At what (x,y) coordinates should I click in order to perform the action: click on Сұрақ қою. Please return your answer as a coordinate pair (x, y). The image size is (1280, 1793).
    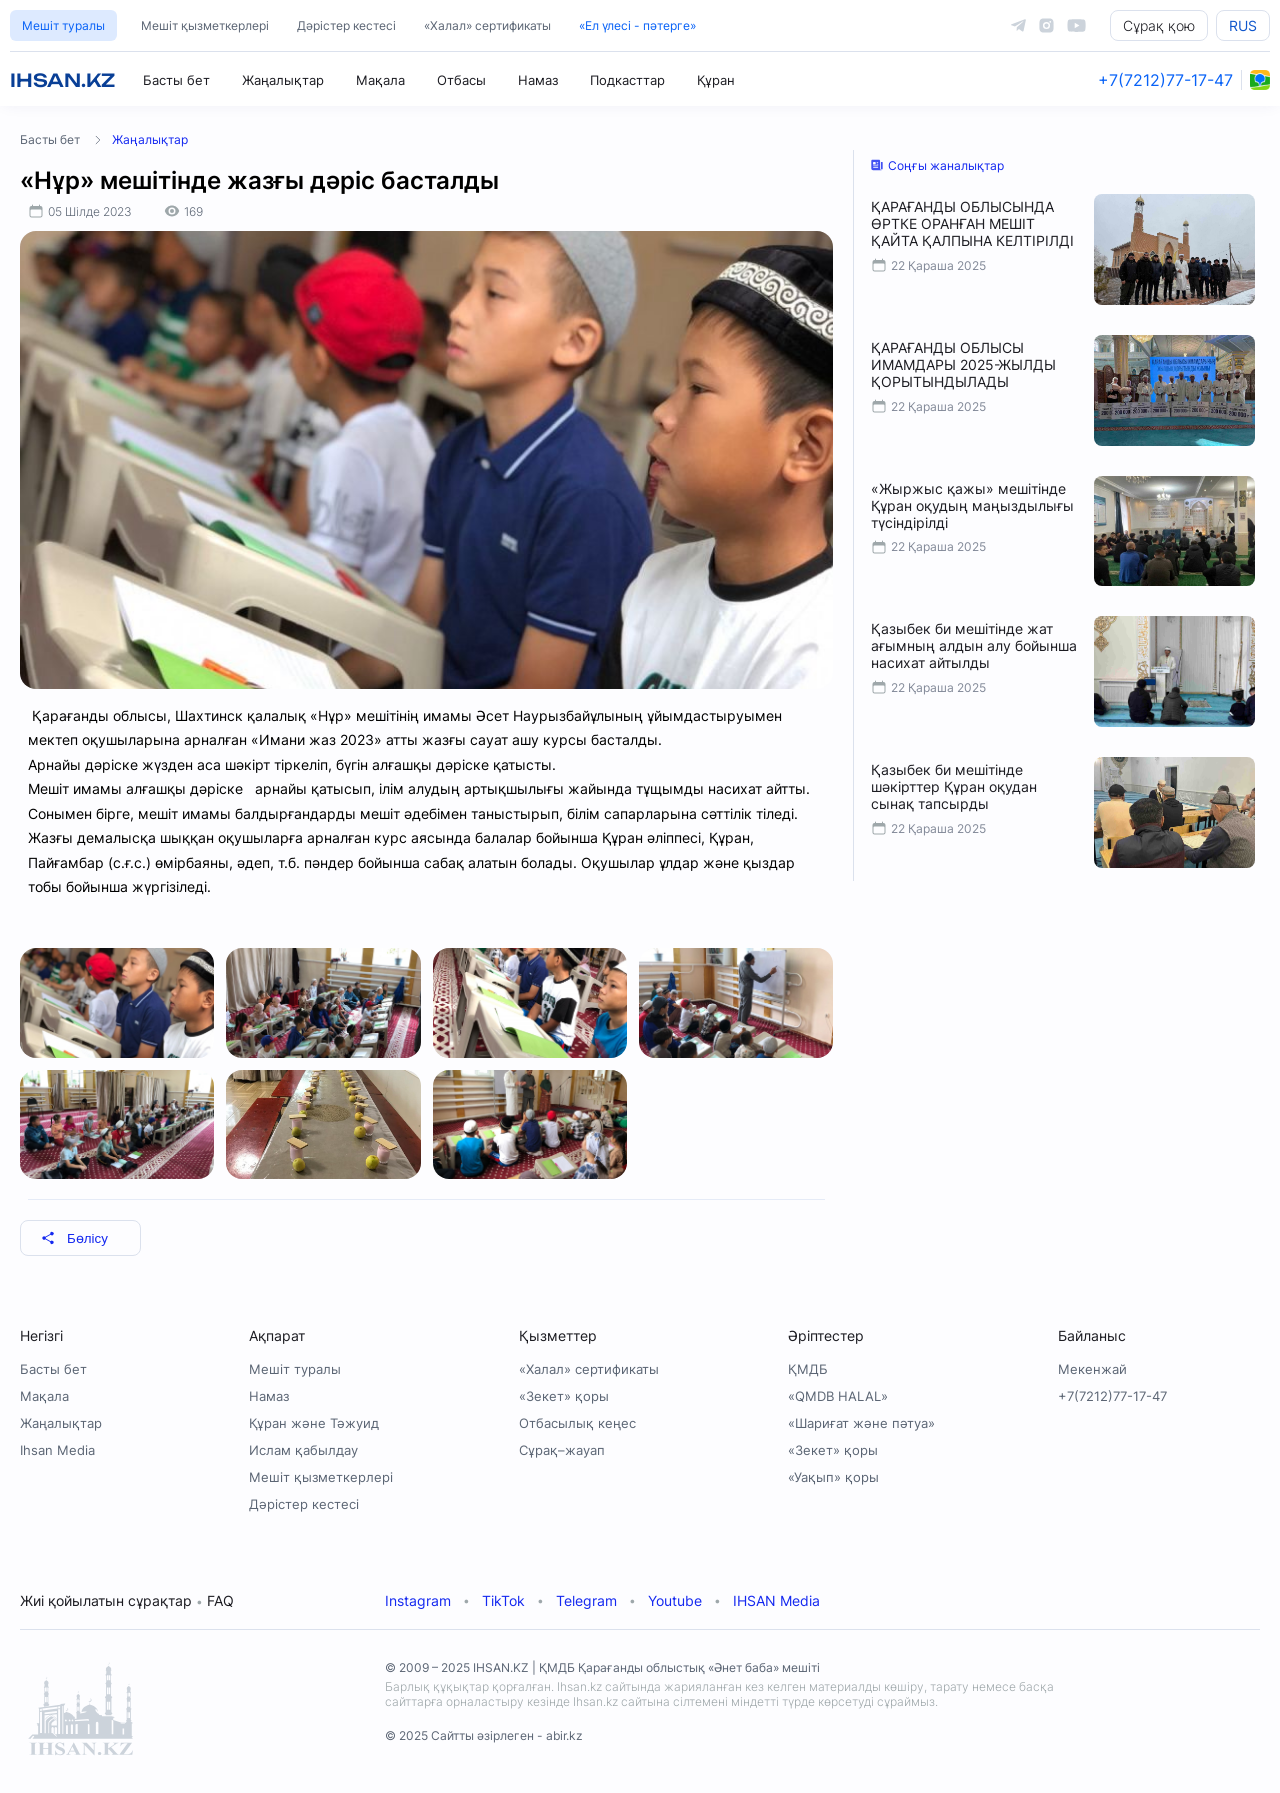
    Looking at the image, I should click on (1159, 25).